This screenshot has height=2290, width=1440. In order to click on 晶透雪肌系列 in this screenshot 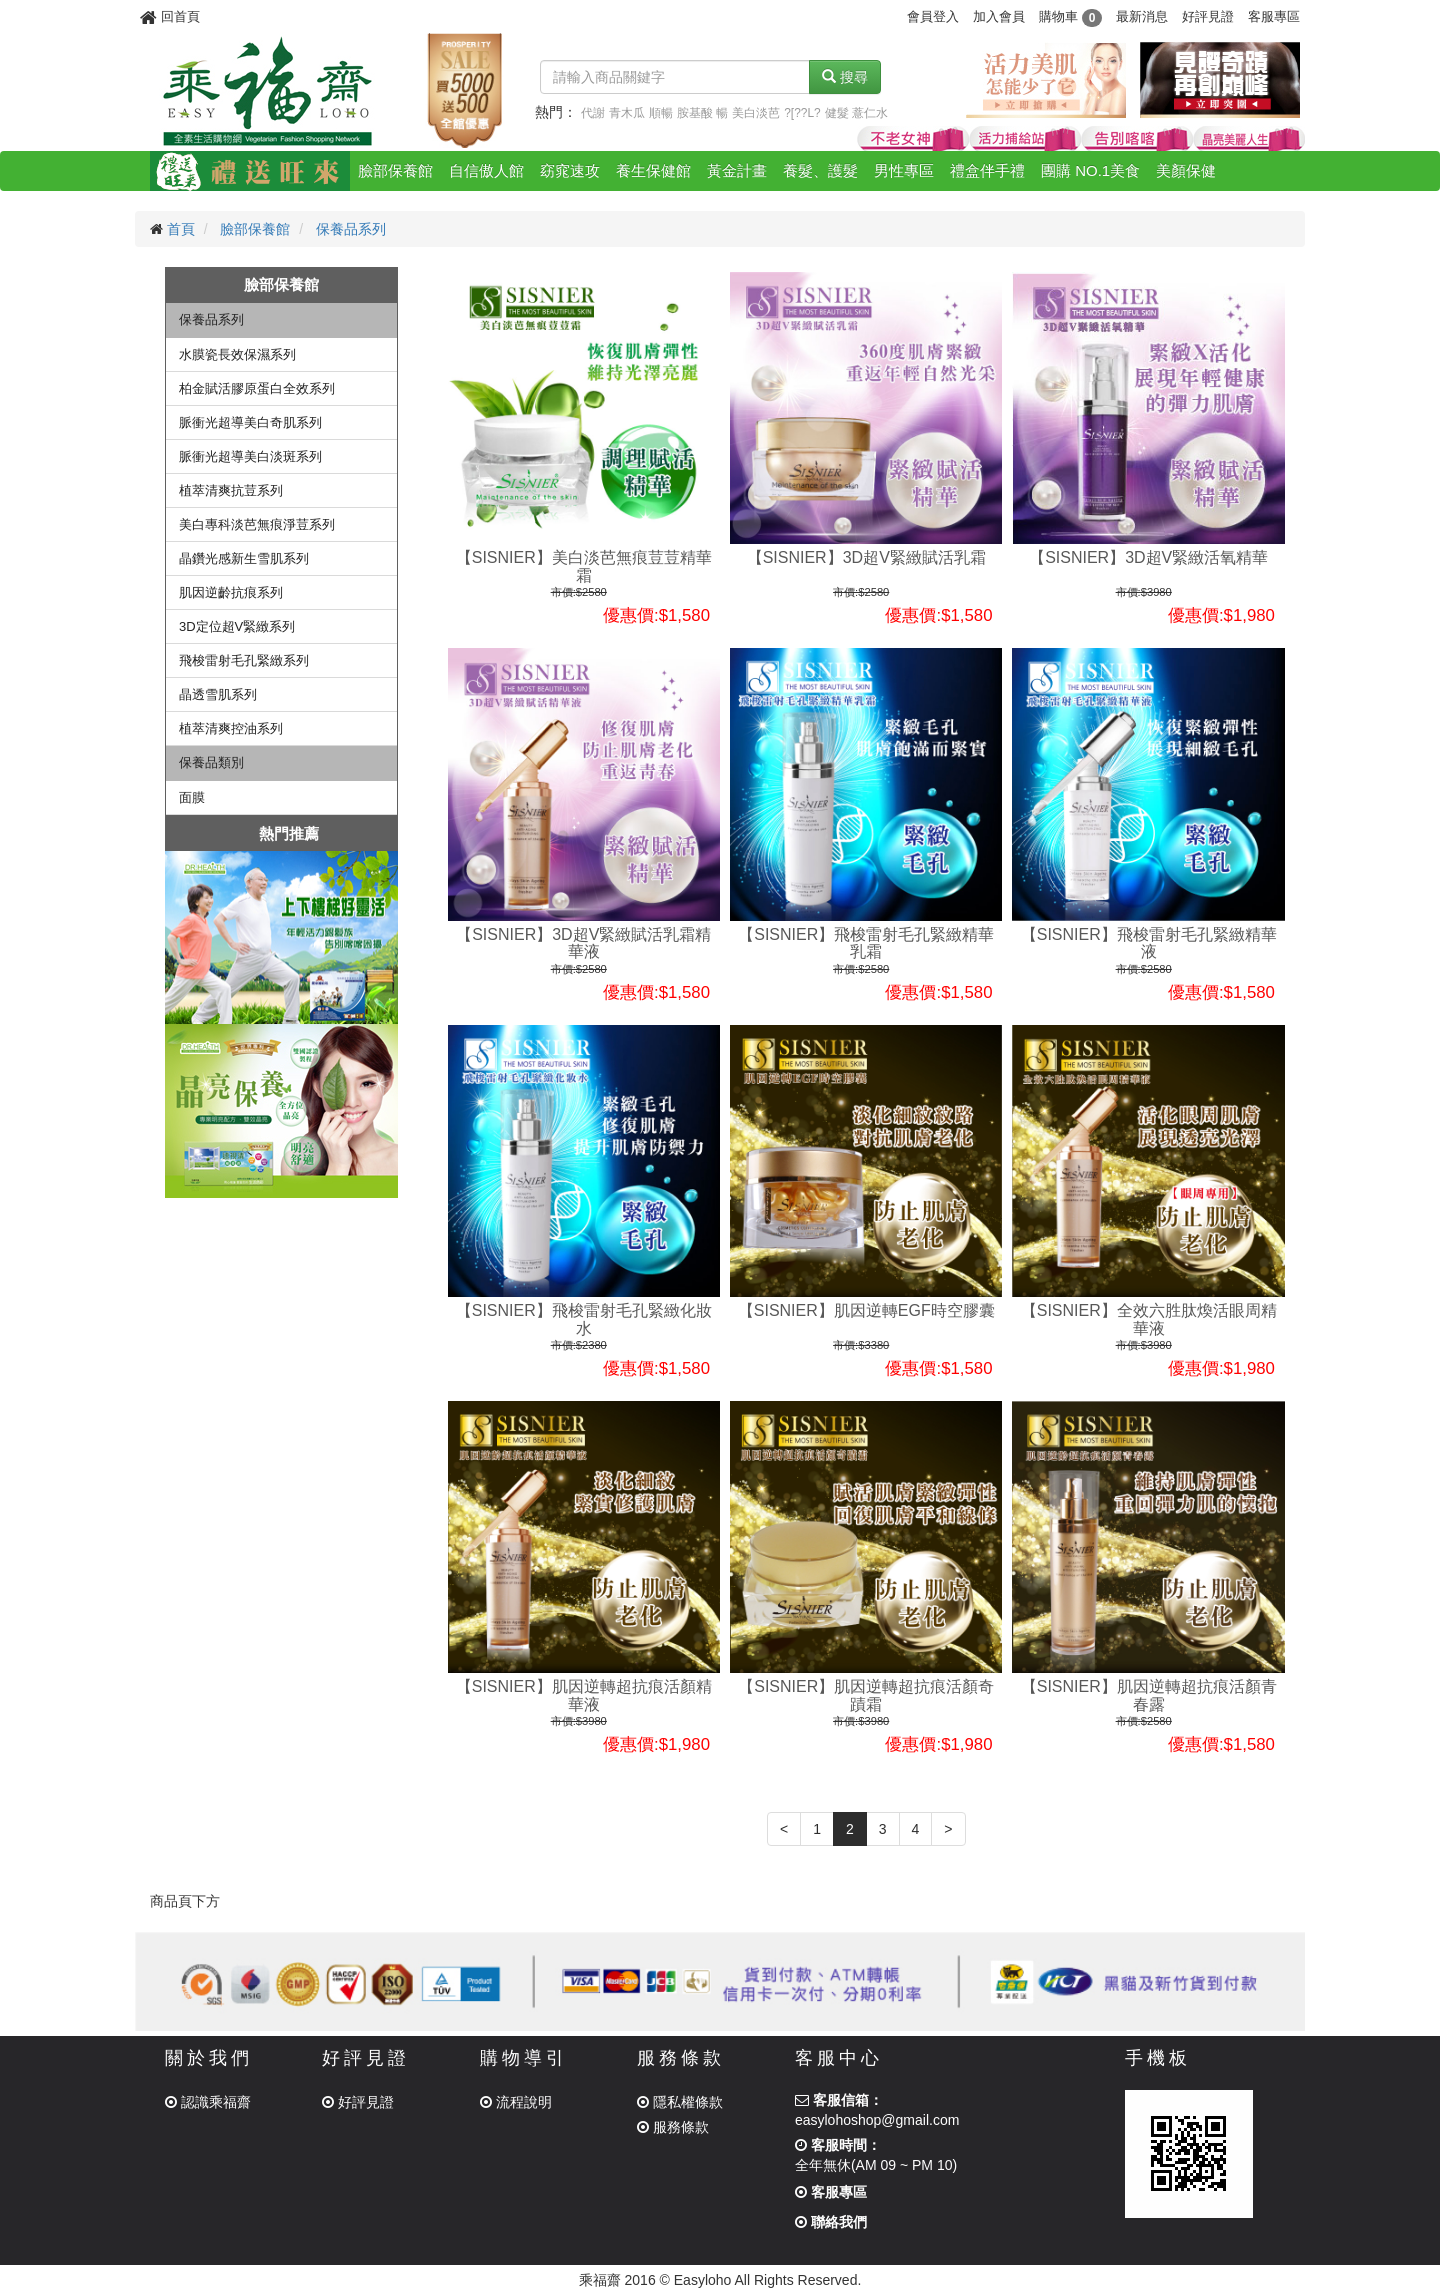, I will do `click(218, 694)`.